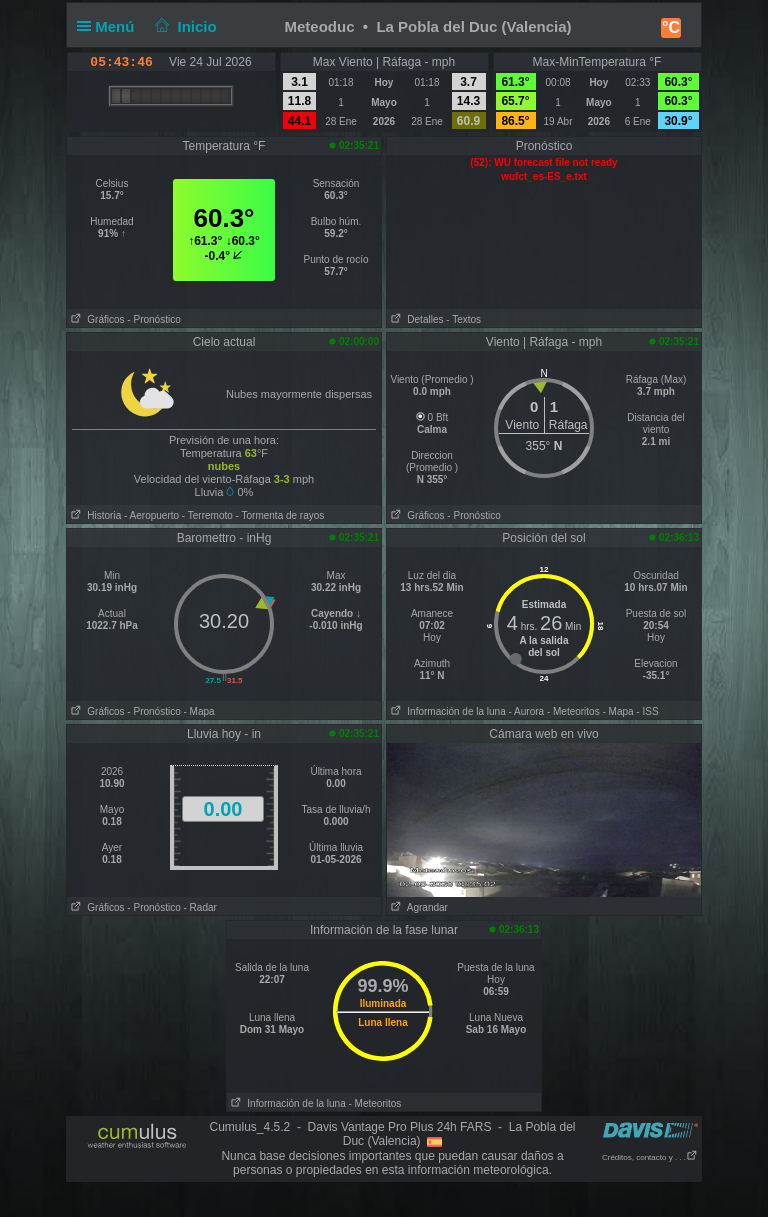 The image size is (768, 1217). I want to click on - Textos, so click(463, 319).